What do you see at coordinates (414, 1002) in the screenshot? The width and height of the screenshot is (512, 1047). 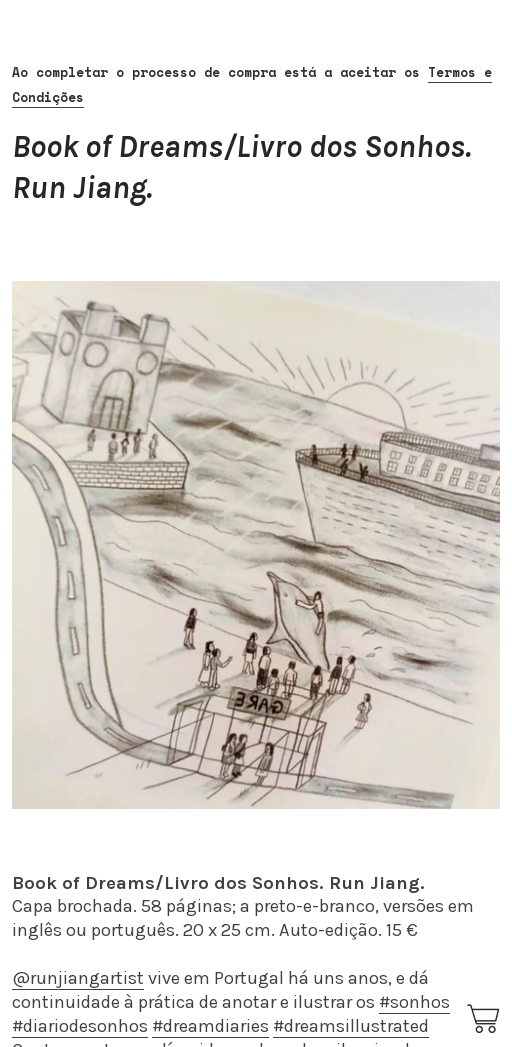 I see `#sonhos` at bounding box center [414, 1002].